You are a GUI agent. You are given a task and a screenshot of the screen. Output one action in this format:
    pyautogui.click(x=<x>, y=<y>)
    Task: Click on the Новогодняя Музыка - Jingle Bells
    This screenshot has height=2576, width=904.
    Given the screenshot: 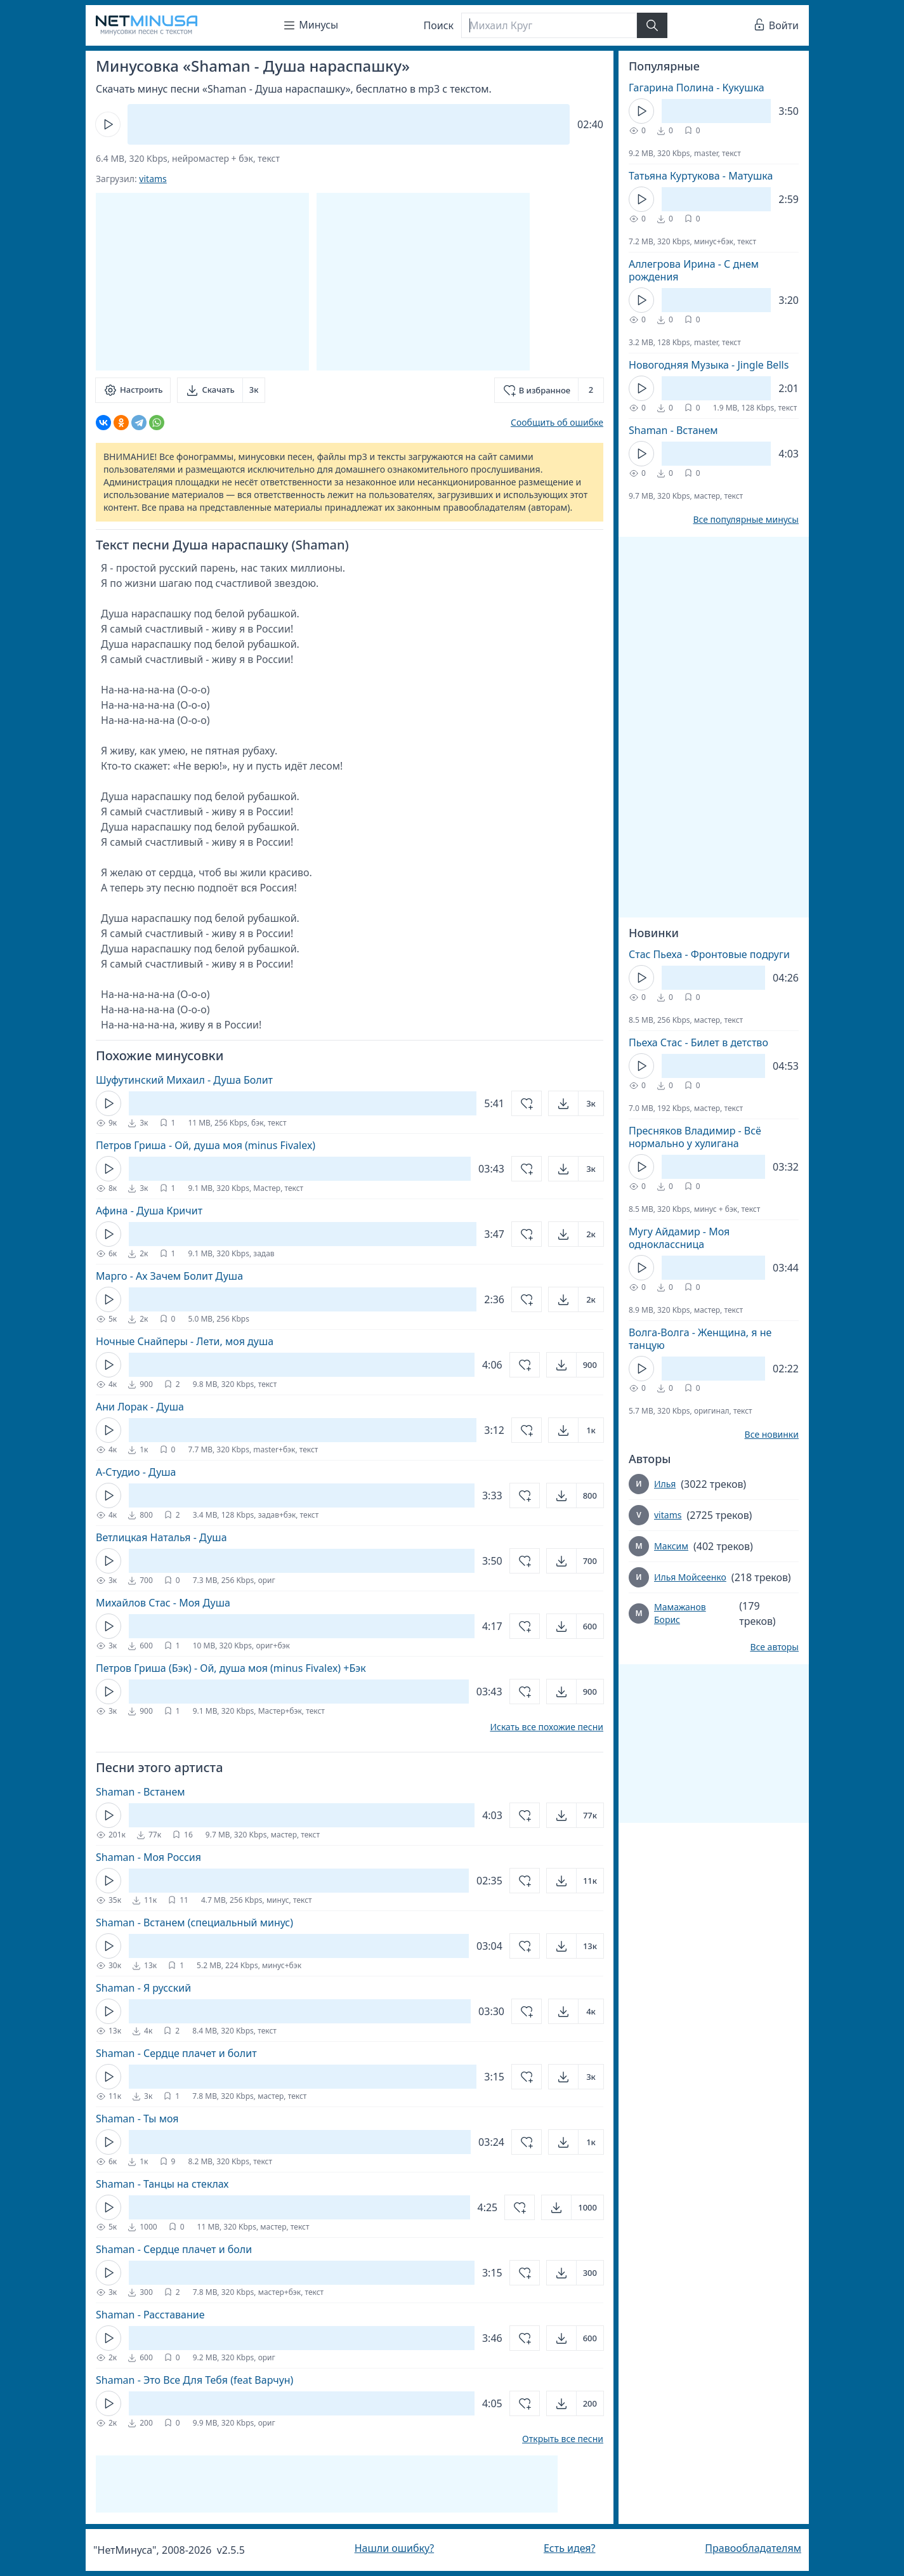 What is the action you would take?
    pyautogui.click(x=709, y=364)
    